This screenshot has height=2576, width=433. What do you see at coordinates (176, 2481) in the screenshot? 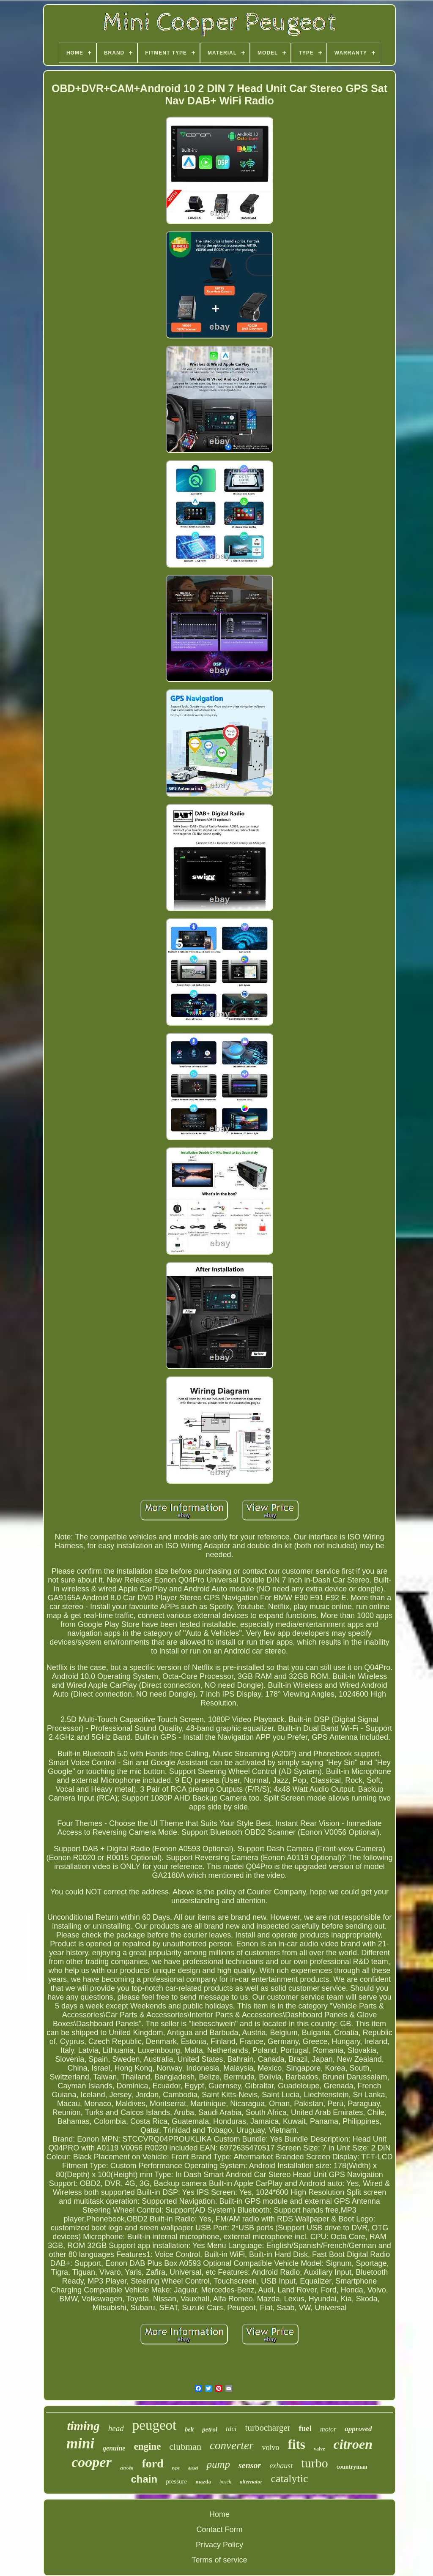
I see `pressure` at bounding box center [176, 2481].